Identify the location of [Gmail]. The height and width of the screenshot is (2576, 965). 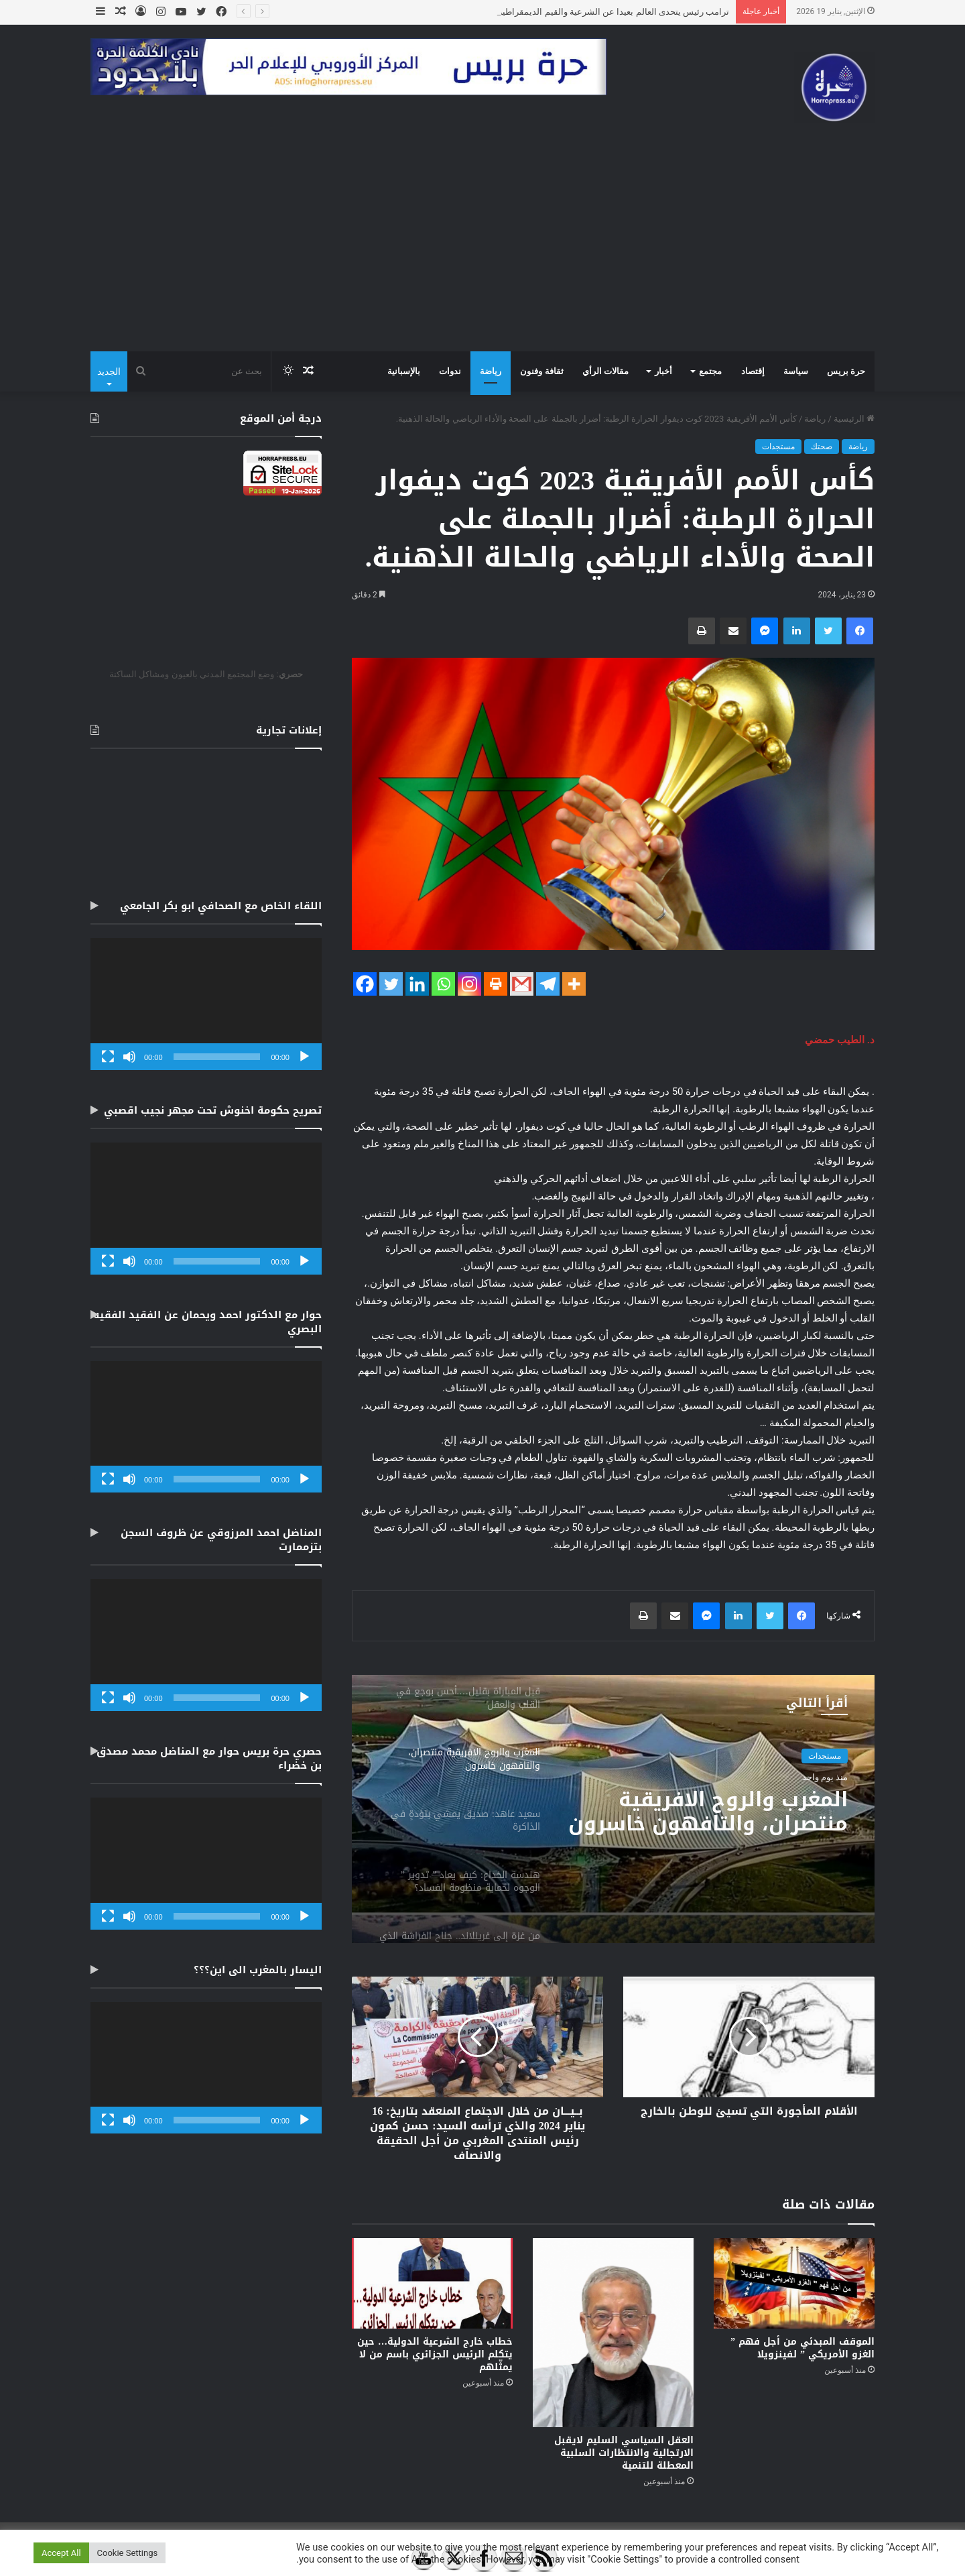
(521, 984).